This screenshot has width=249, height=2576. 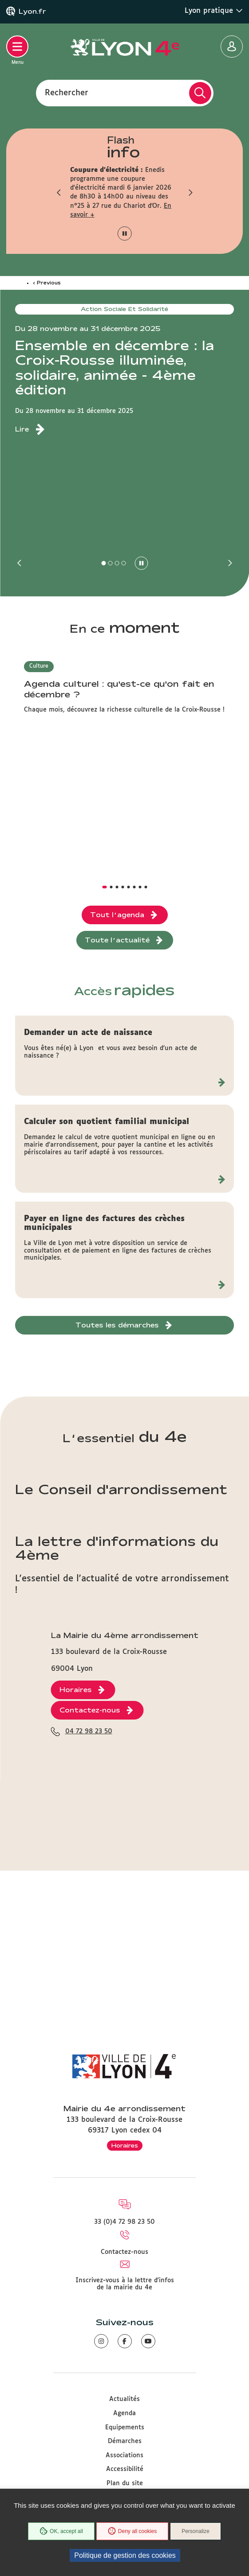 I want to click on Equipements, so click(x=124, y=2427).